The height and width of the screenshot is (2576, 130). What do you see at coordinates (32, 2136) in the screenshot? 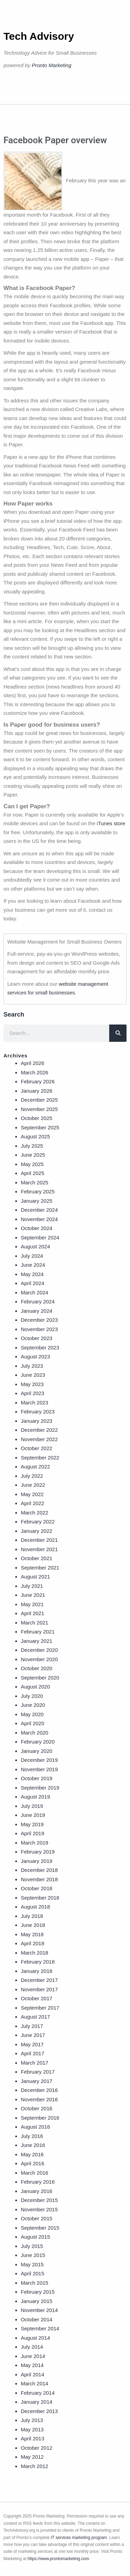
I see `July 2016` at bounding box center [32, 2136].